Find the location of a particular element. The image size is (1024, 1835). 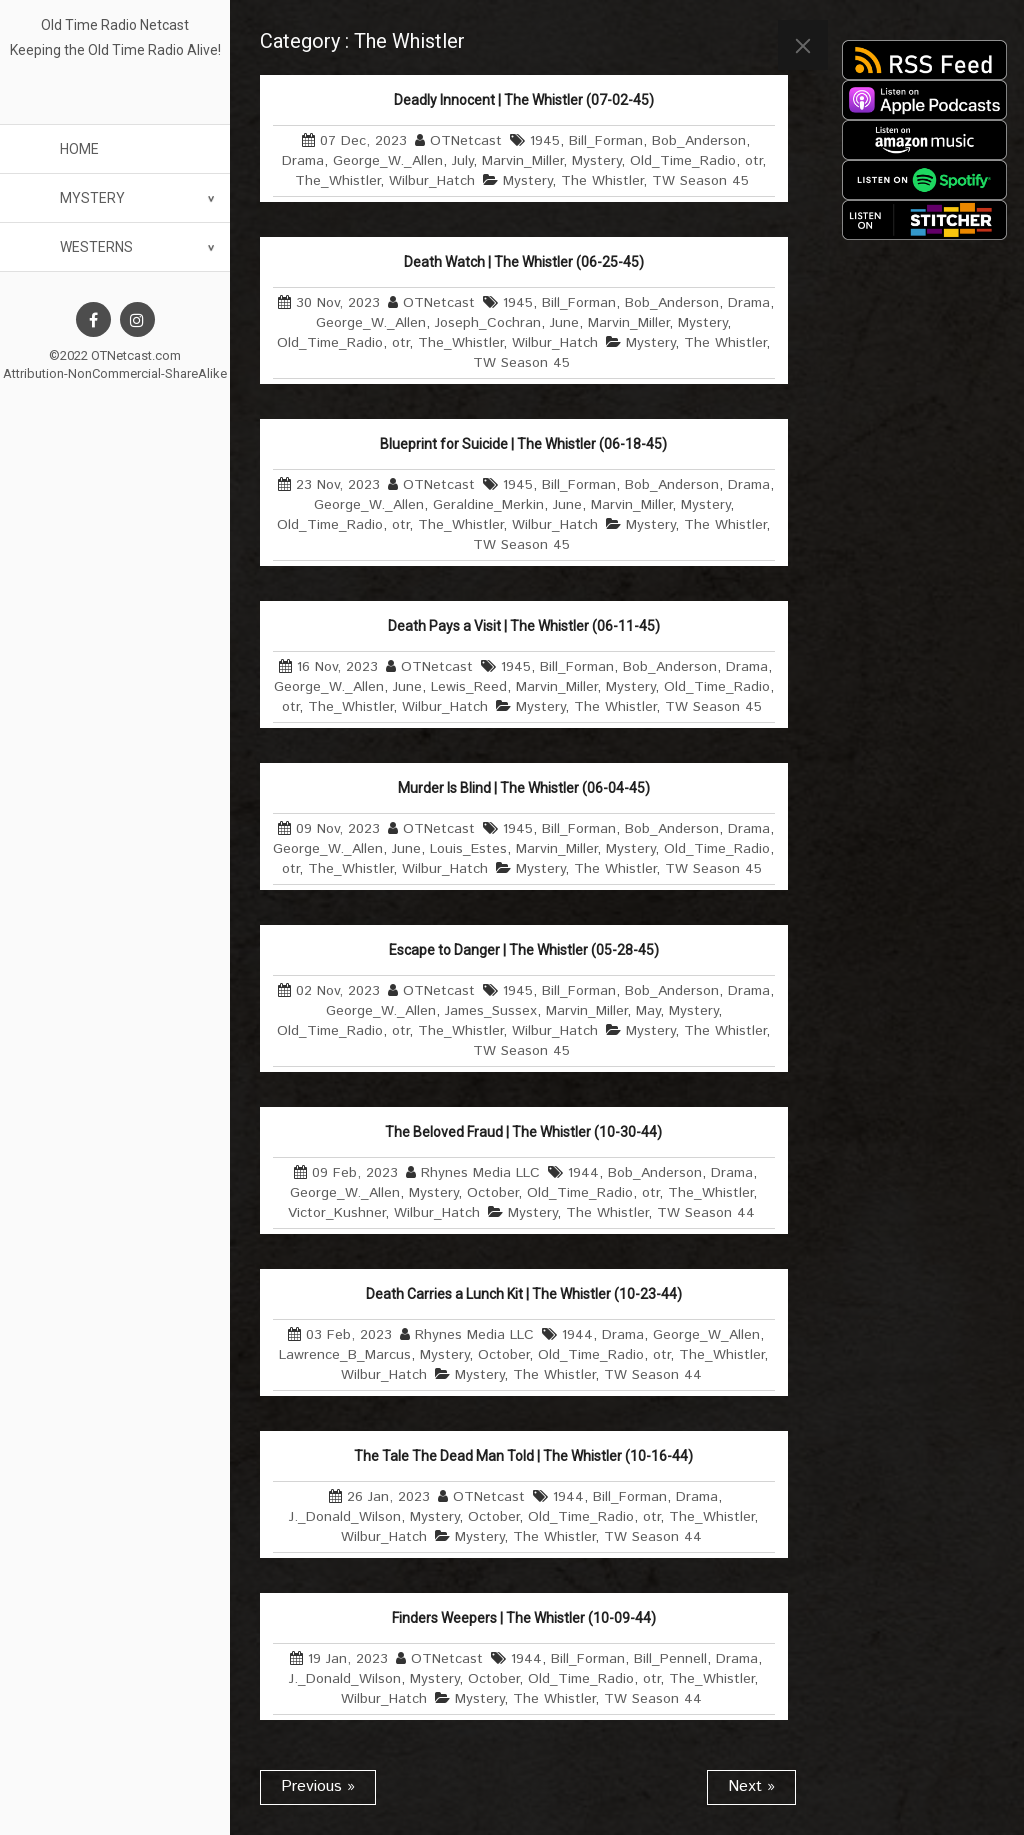

Bob_Anderson is located at coordinates (699, 141).